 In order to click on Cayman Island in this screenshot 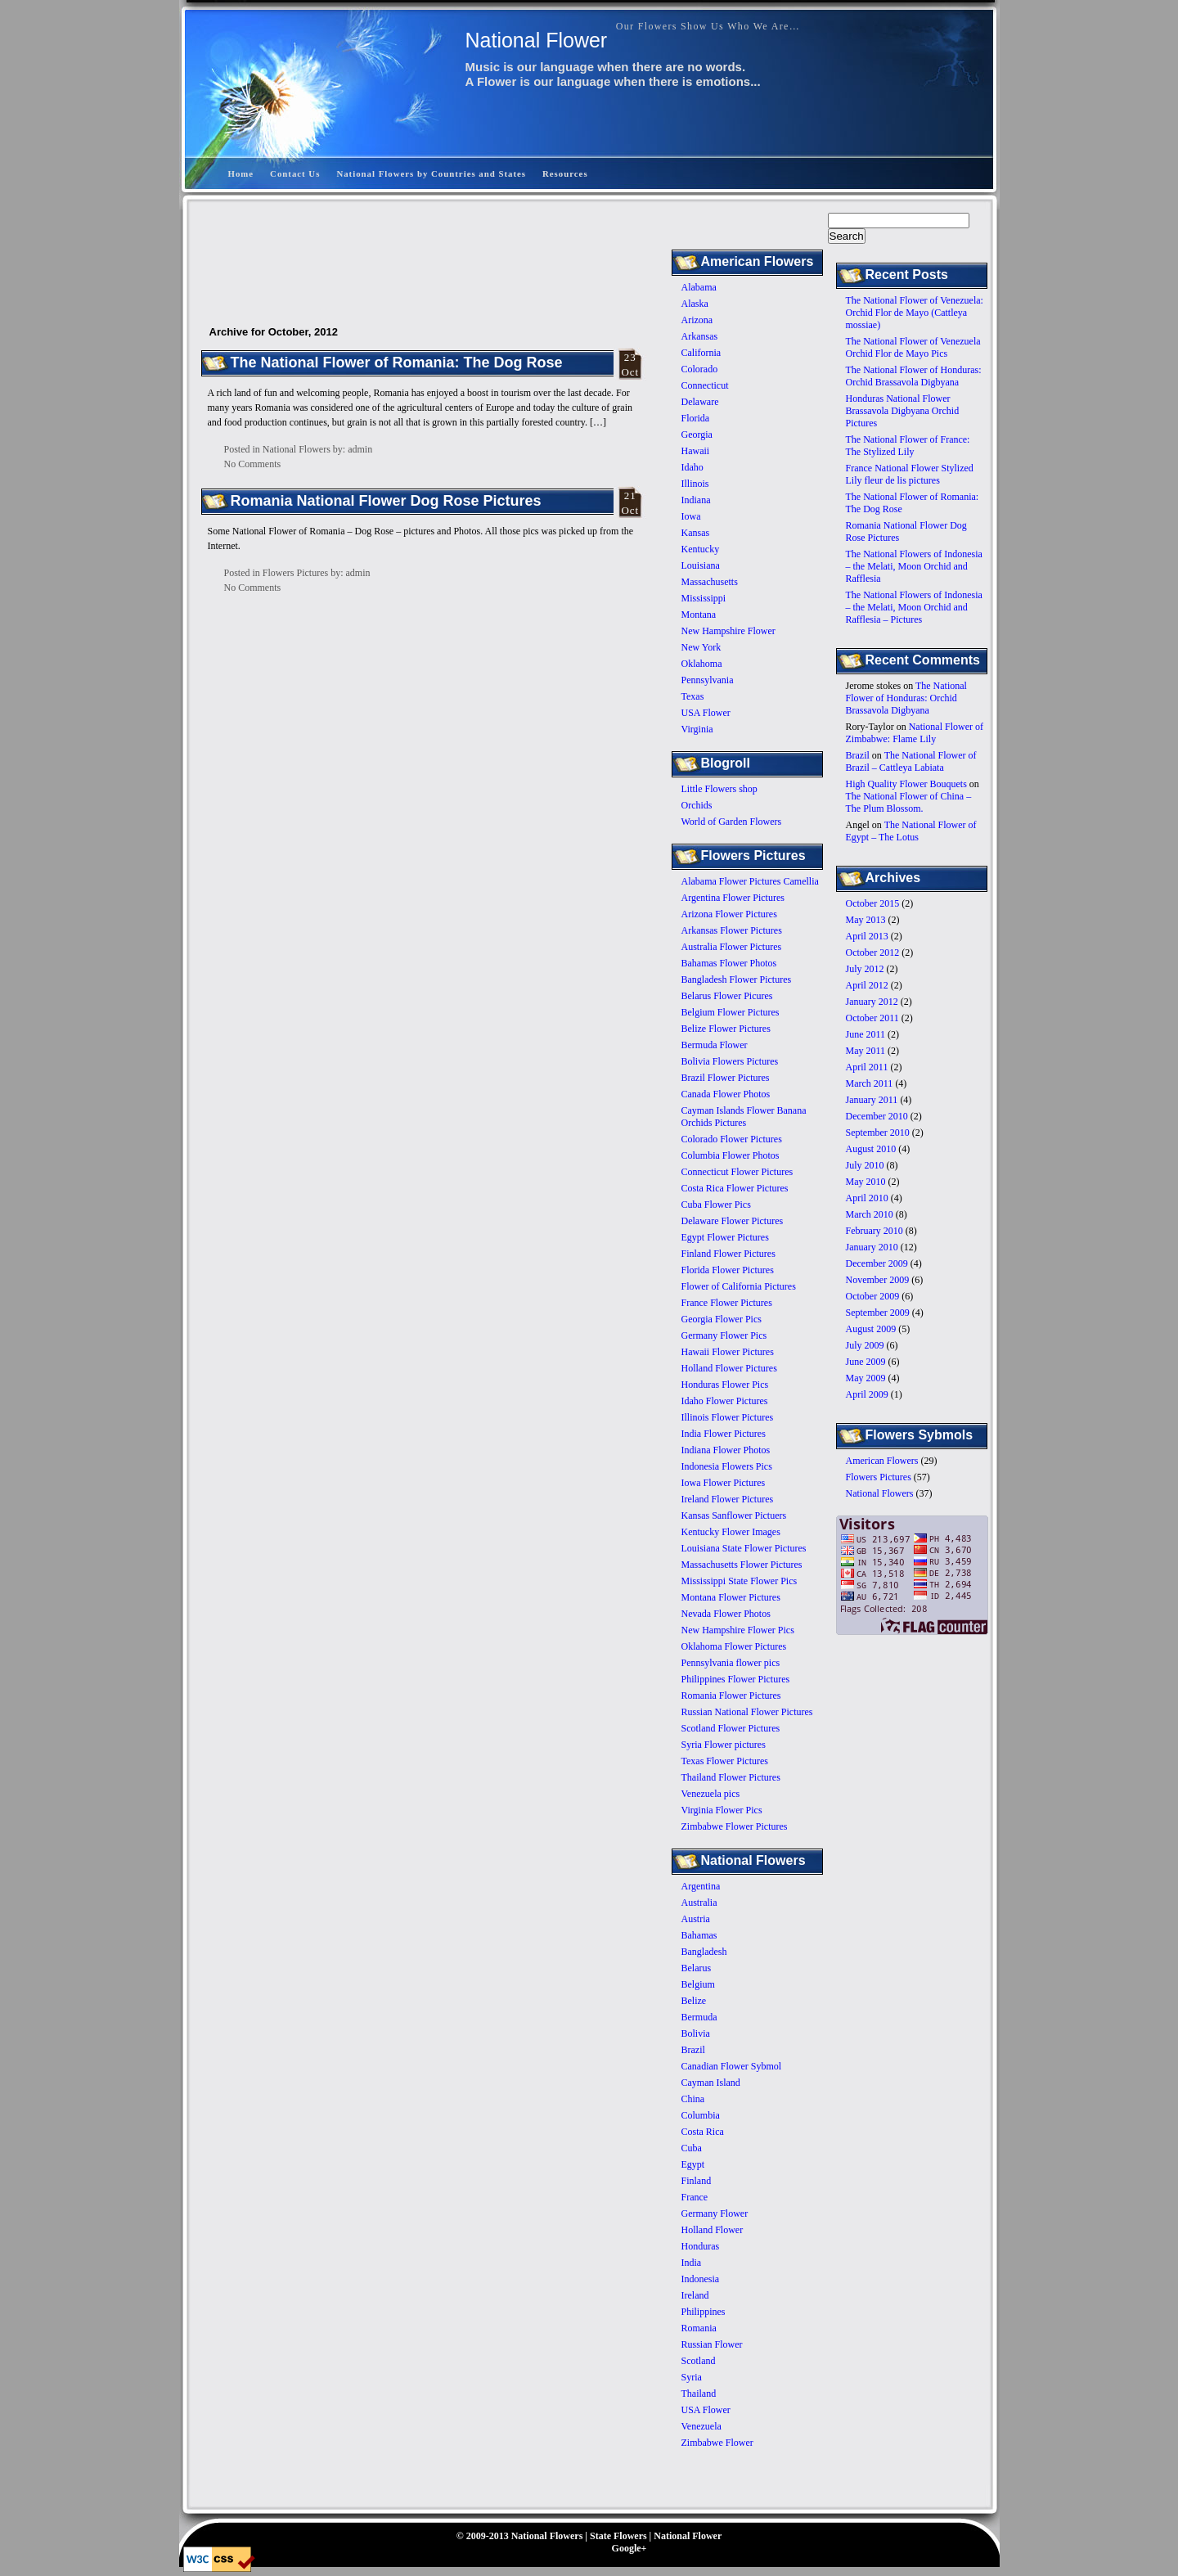, I will do `click(710, 2082)`.